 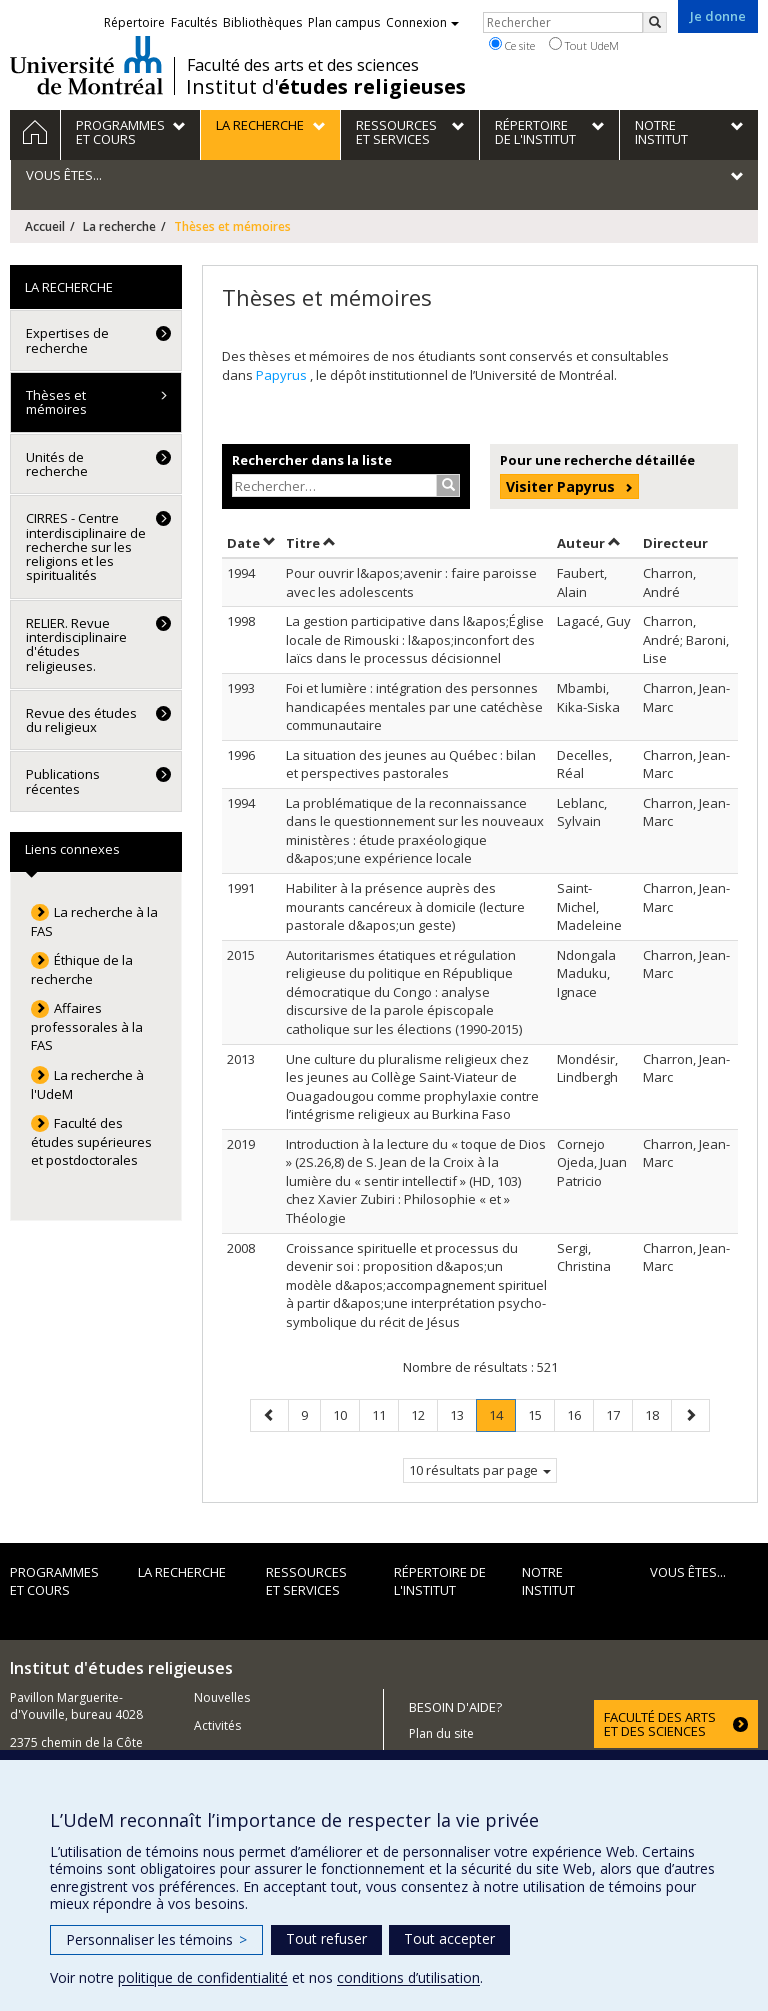 I want to click on 16, so click(x=580, y=1414).